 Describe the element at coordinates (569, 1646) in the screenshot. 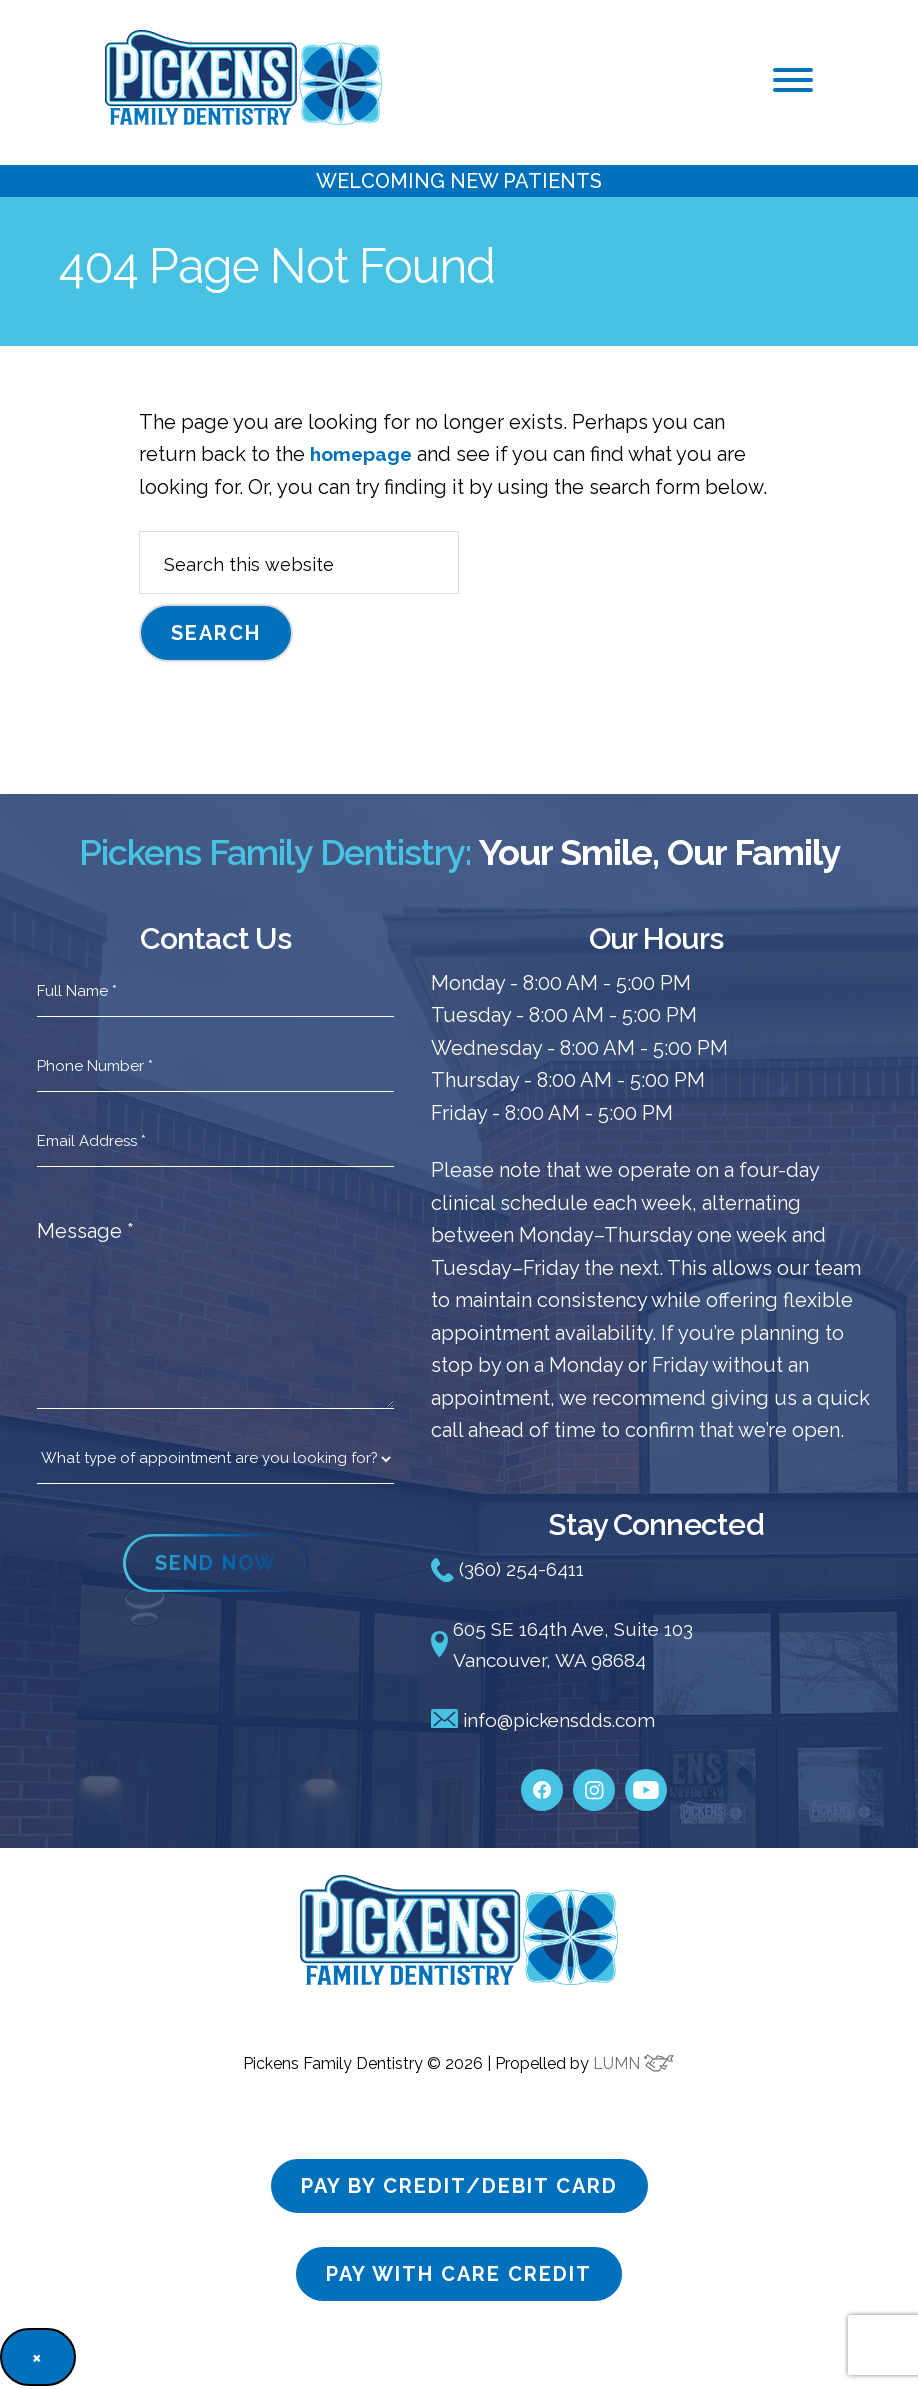

I see `605 SE 164th Ave, Suite 103 Vancouver, WA 98684` at that location.